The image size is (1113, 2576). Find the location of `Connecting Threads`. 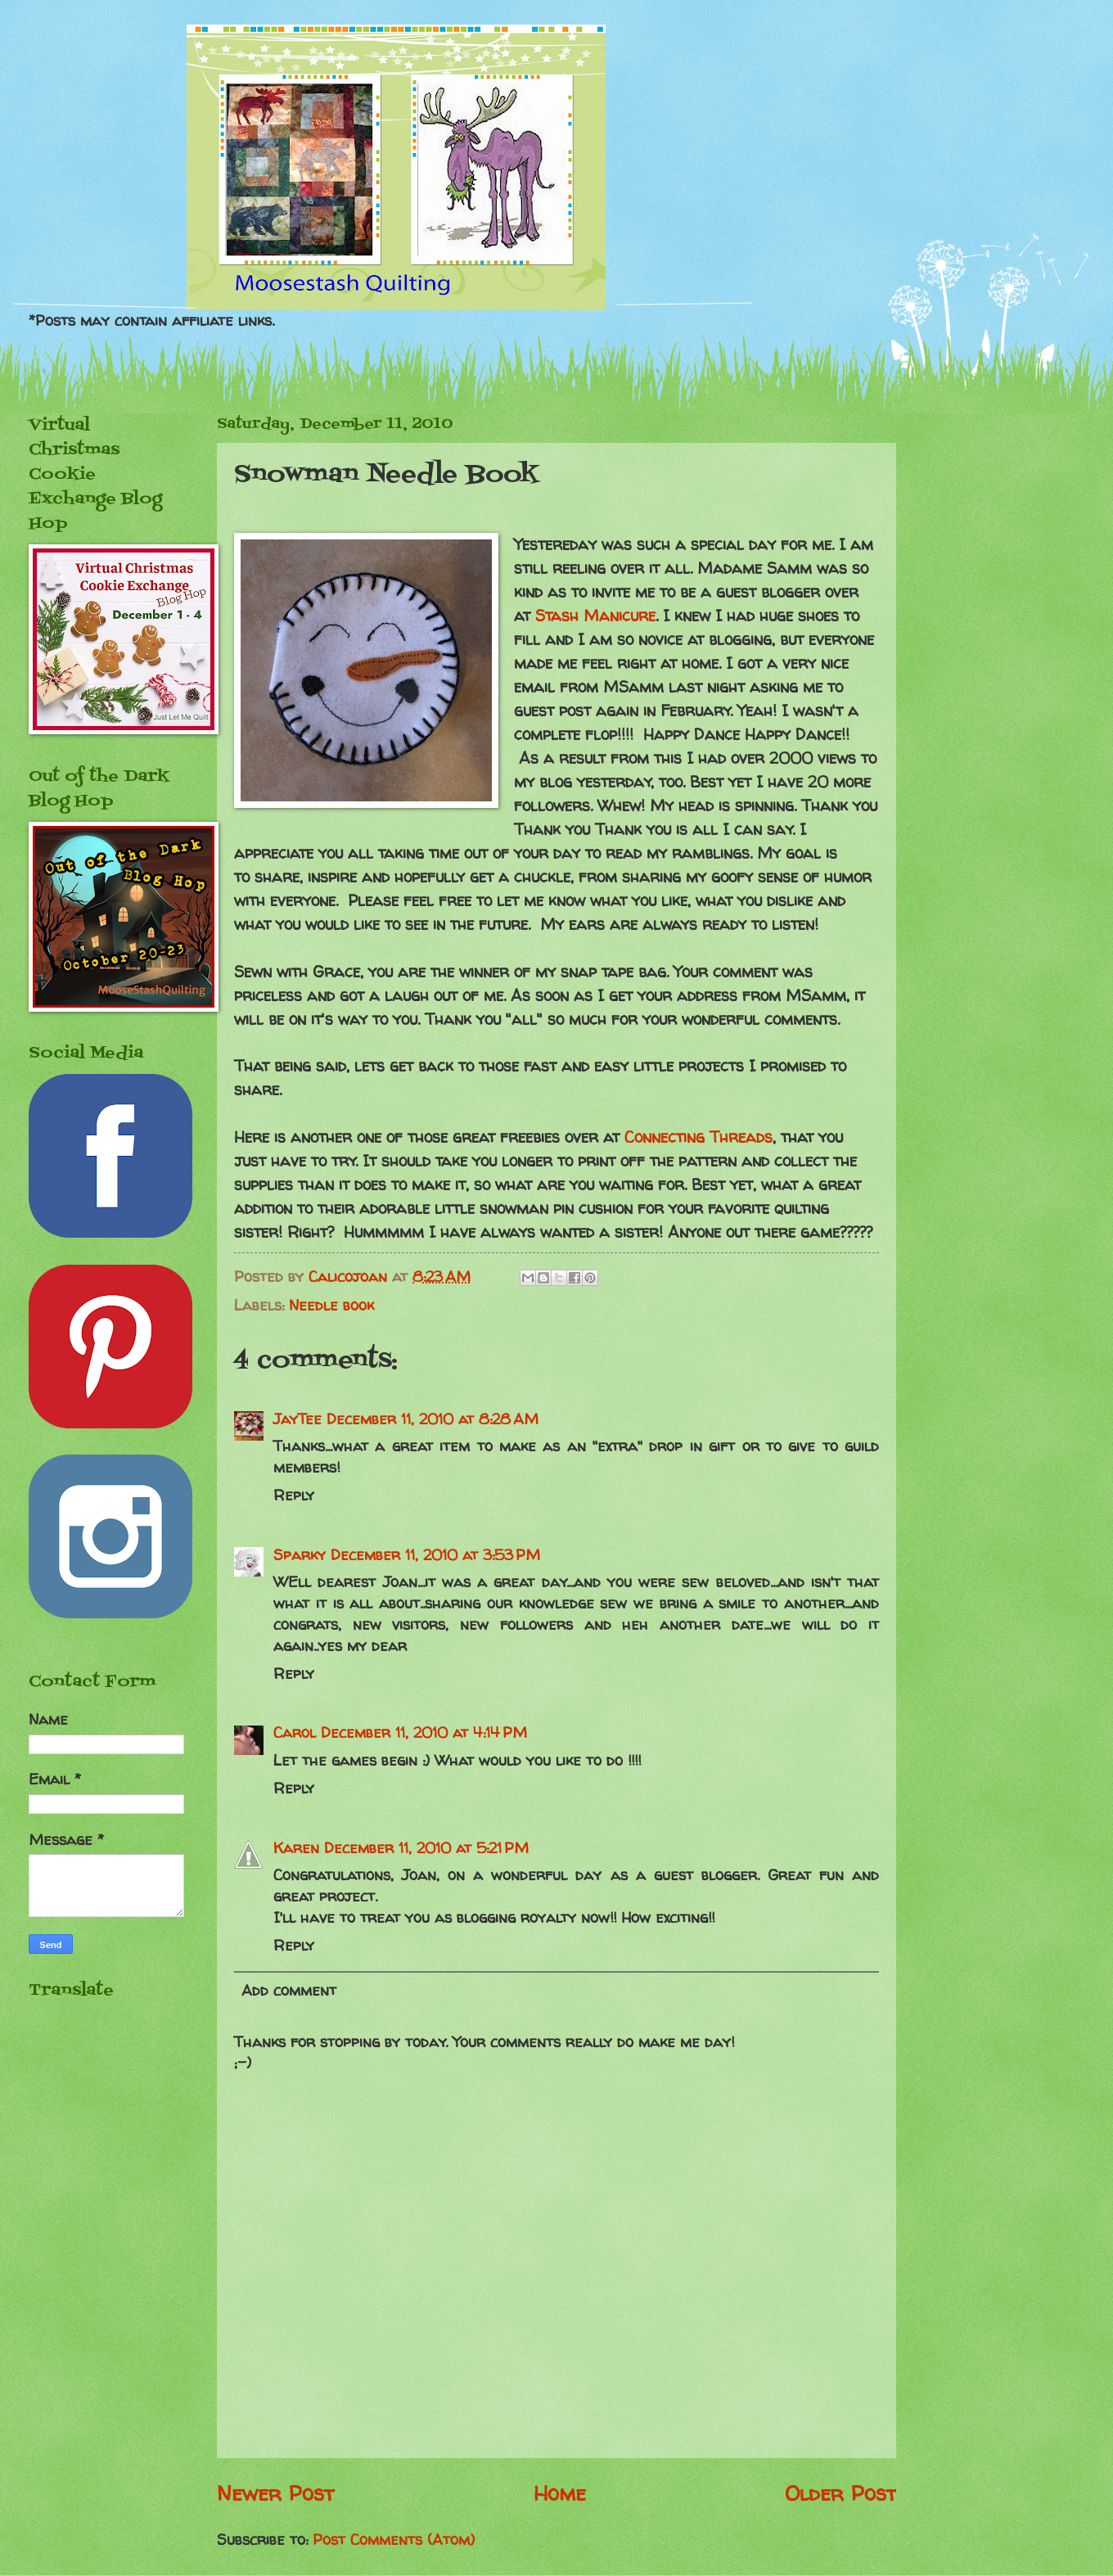

Connecting Threads is located at coordinates (698, 1137).